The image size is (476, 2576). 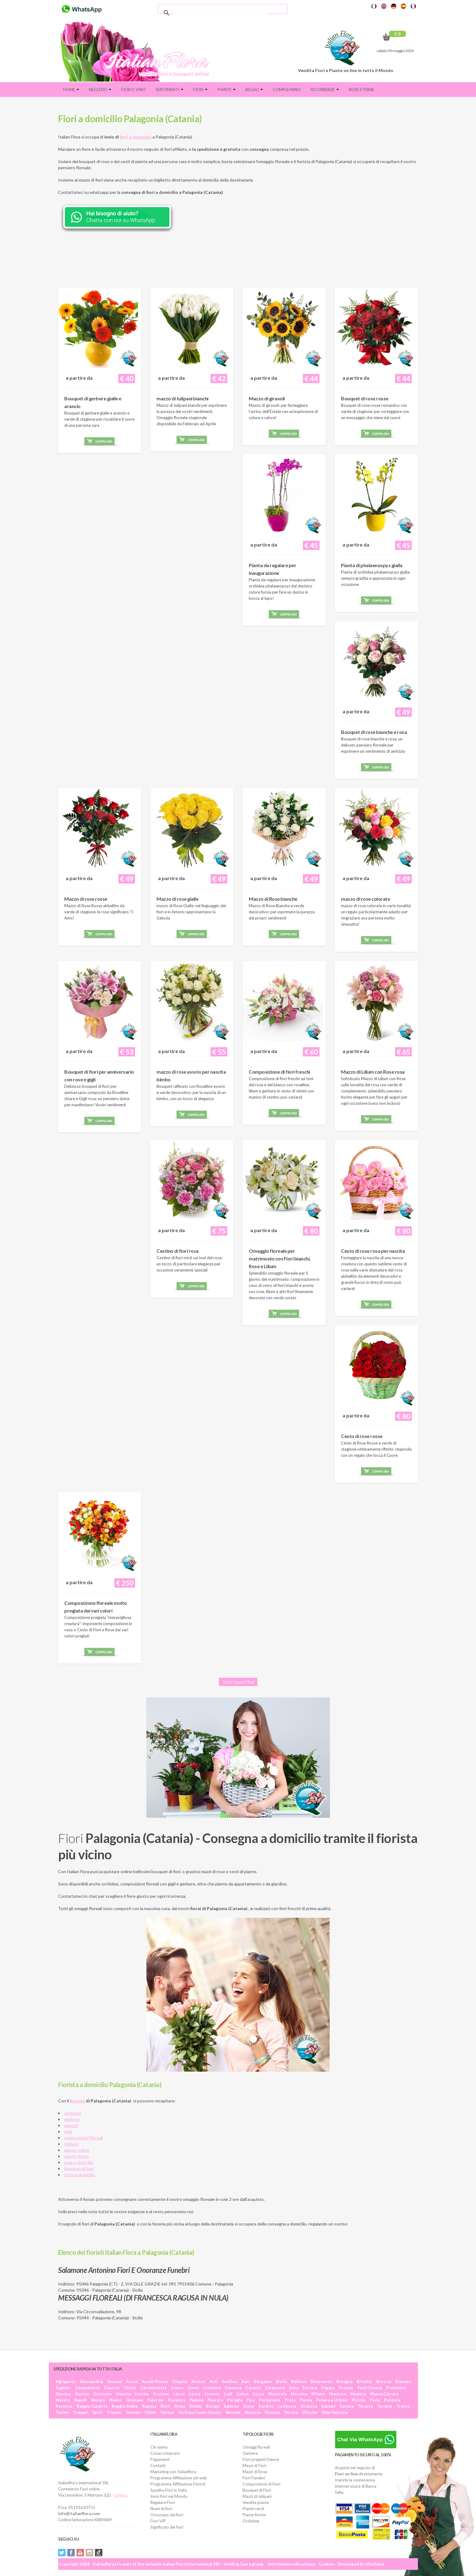 What do you see at coordinates (167, 2412) in the screenshot?
I see `Varese` at bounding box center [167, 2412].